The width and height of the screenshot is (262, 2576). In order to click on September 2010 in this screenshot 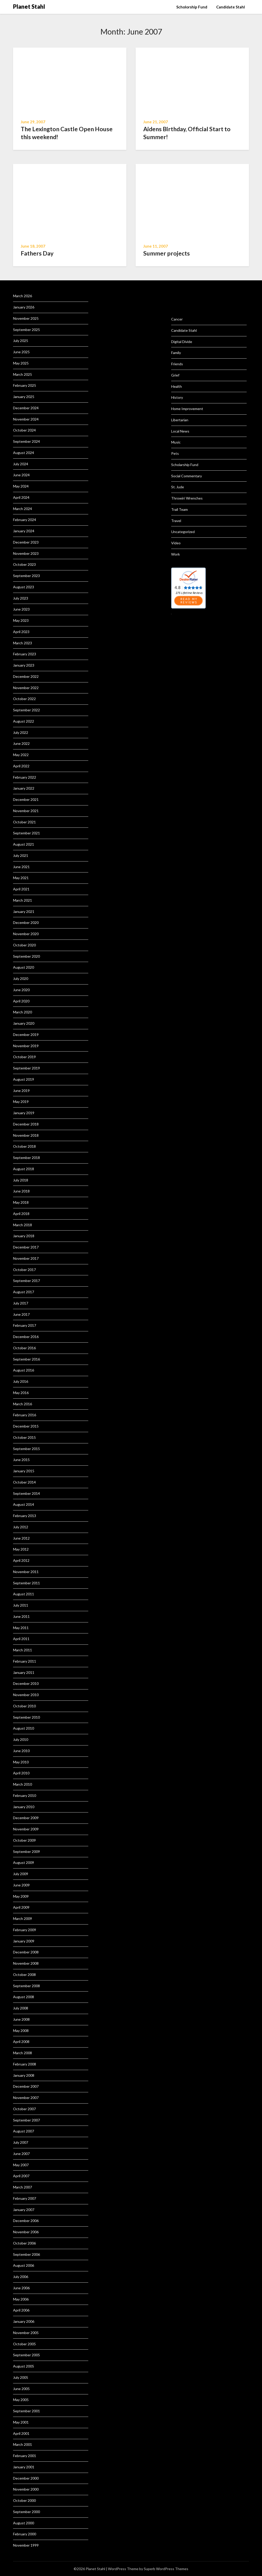, I will do `click(26, 1717)`.